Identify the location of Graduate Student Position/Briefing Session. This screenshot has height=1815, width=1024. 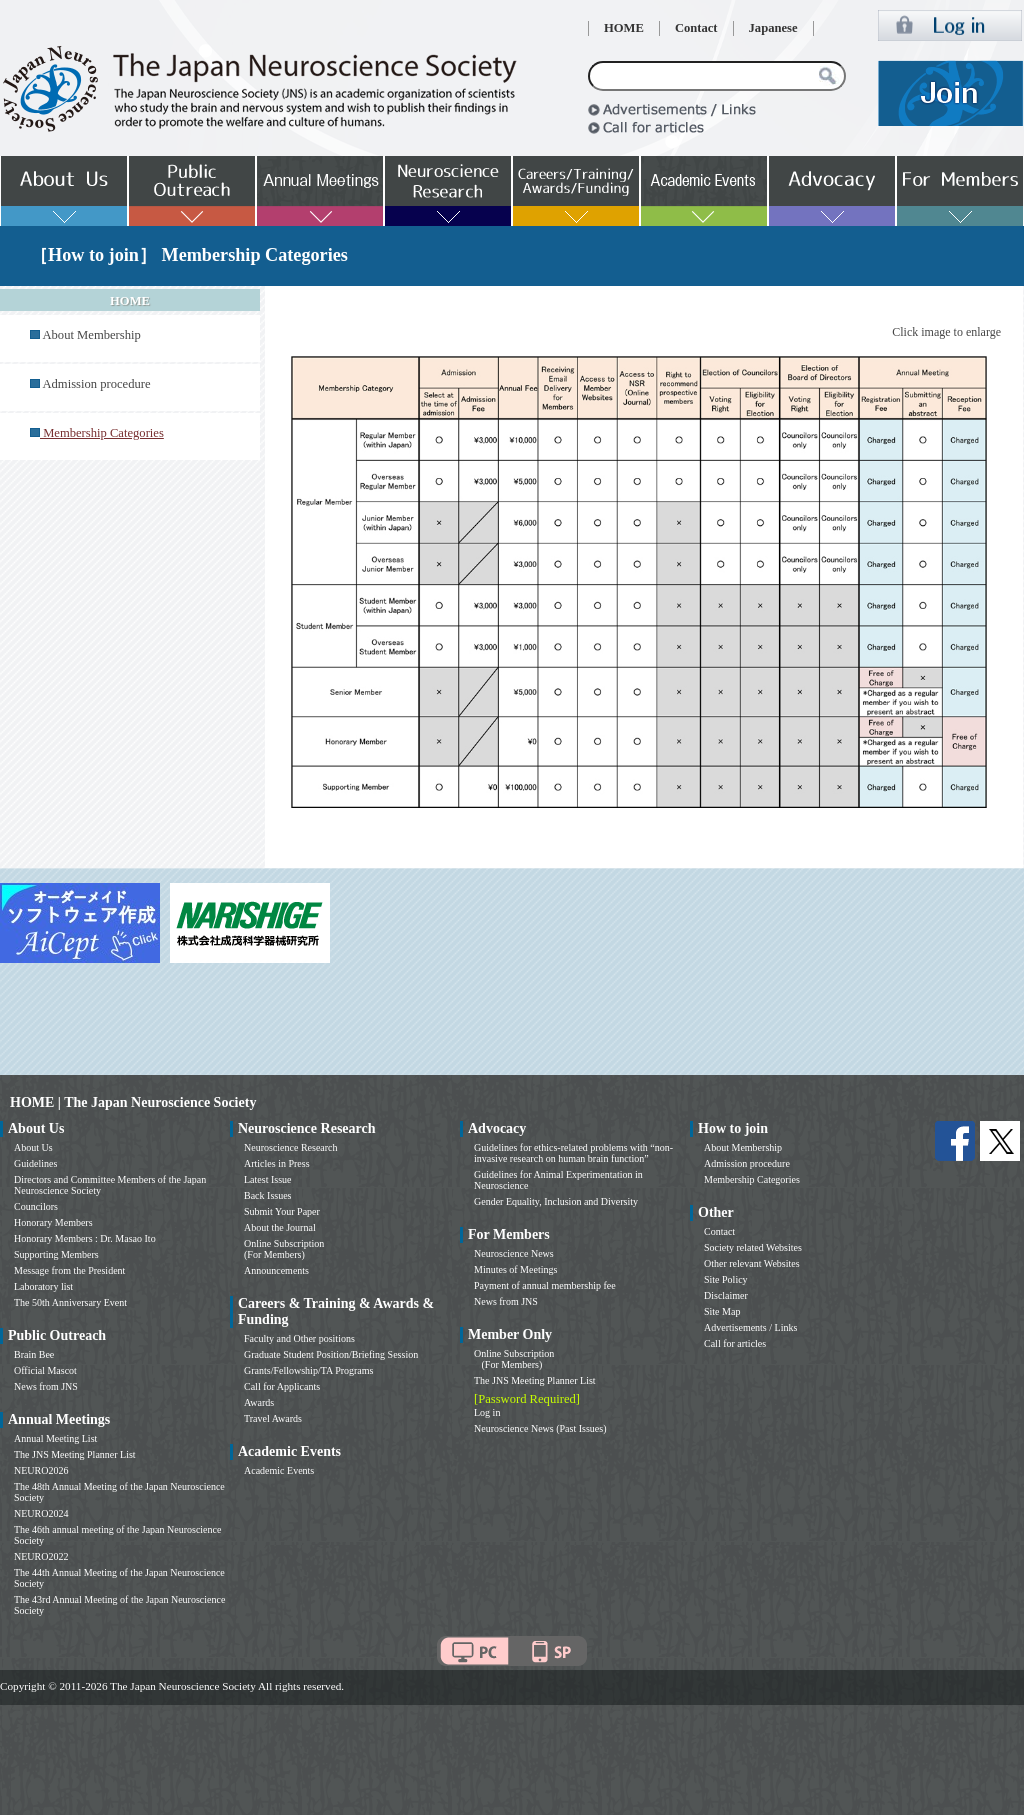
(331, 1354).